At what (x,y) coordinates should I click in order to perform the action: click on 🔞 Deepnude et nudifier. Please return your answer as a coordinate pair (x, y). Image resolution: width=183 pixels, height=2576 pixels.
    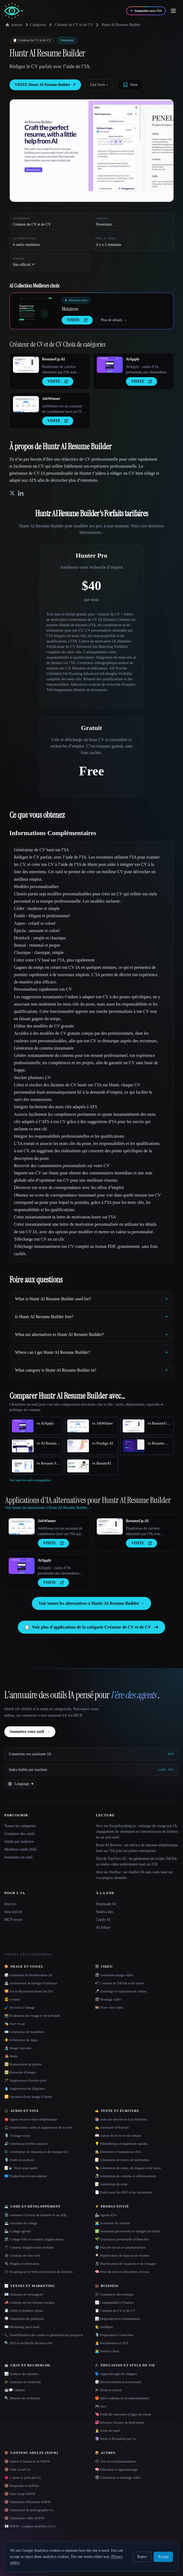
    Looking at the image, I should click on (21, 2486).